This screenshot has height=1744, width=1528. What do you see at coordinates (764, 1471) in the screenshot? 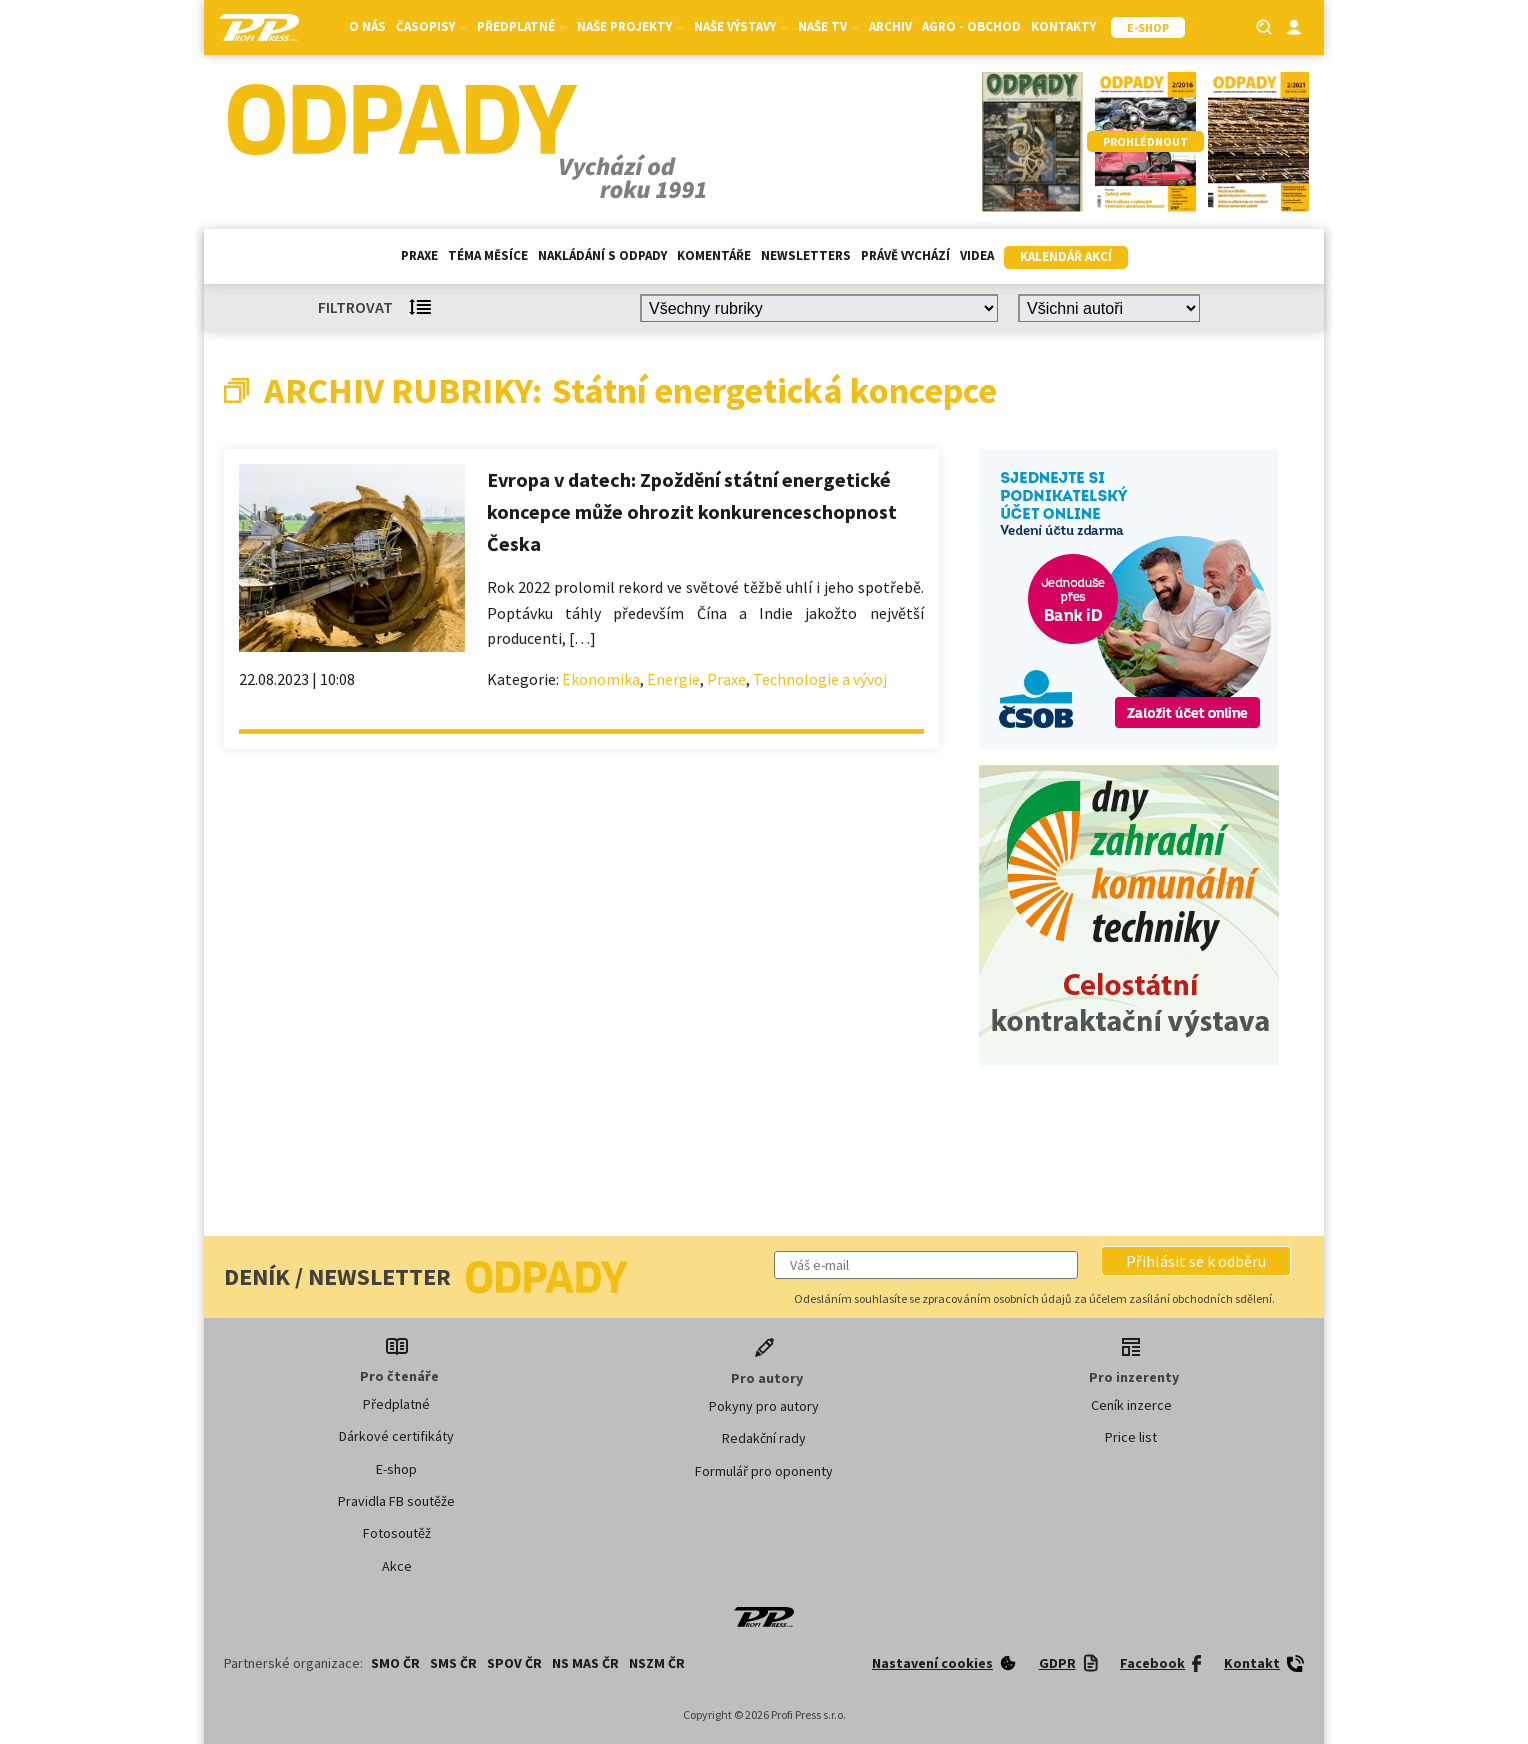
I see `Formulář pro oponenty` at bounding box center [764, 1471].